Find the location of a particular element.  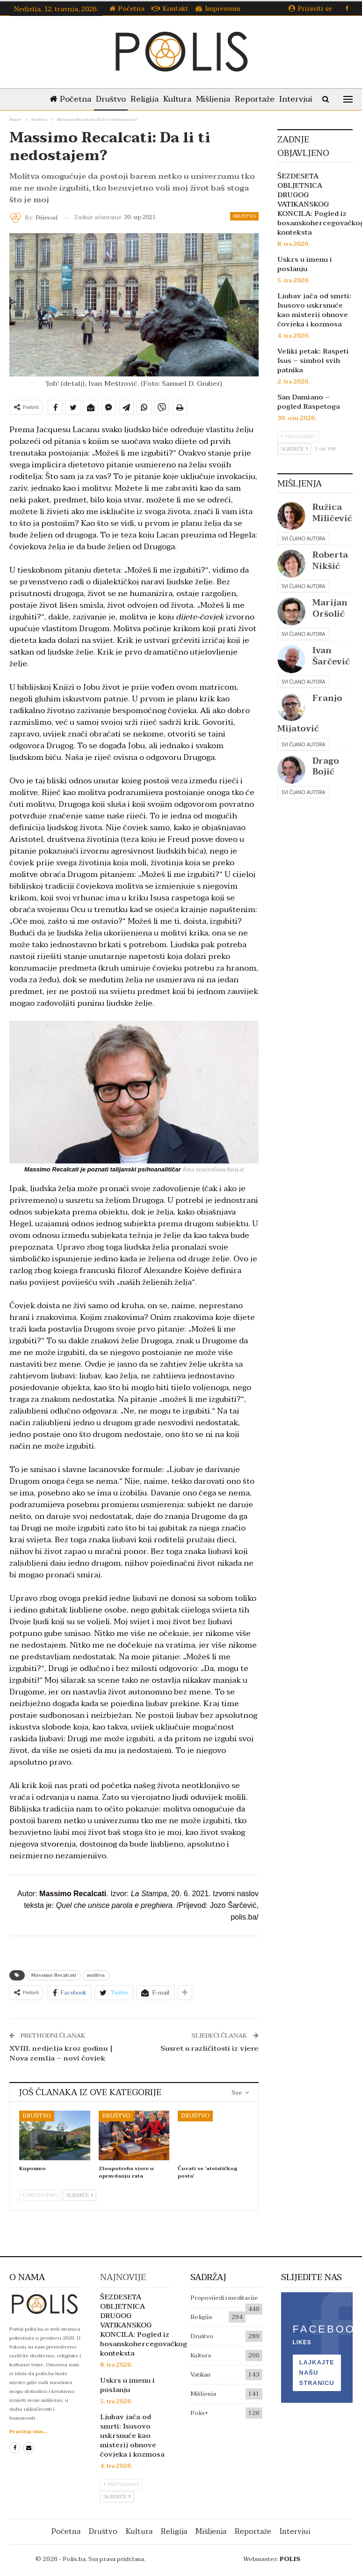

Prethodno is located at coordinates (40, 2195).